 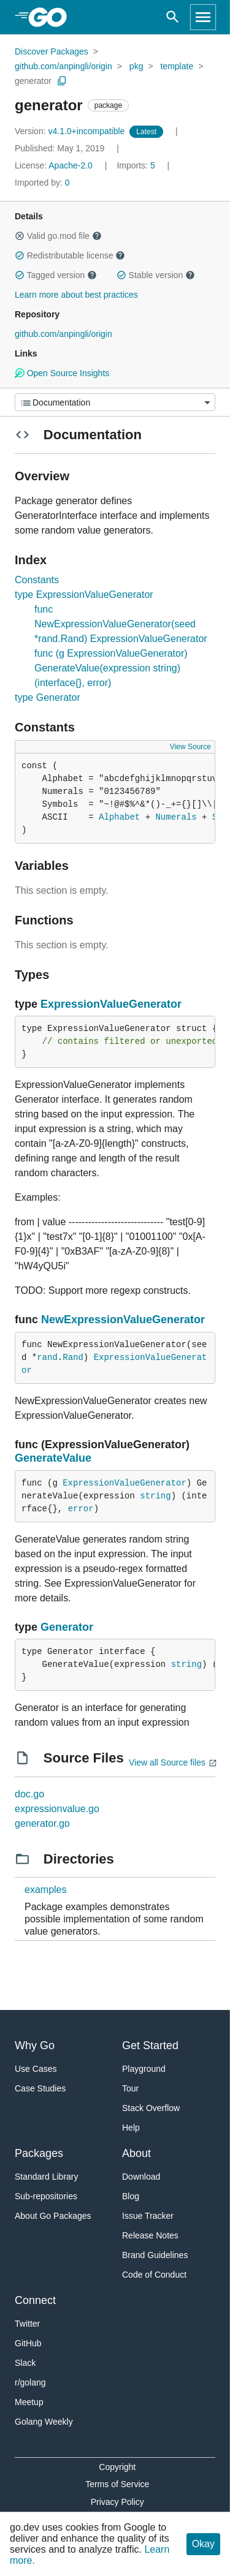 I want to click on [heading], so click(x=52, y=17).